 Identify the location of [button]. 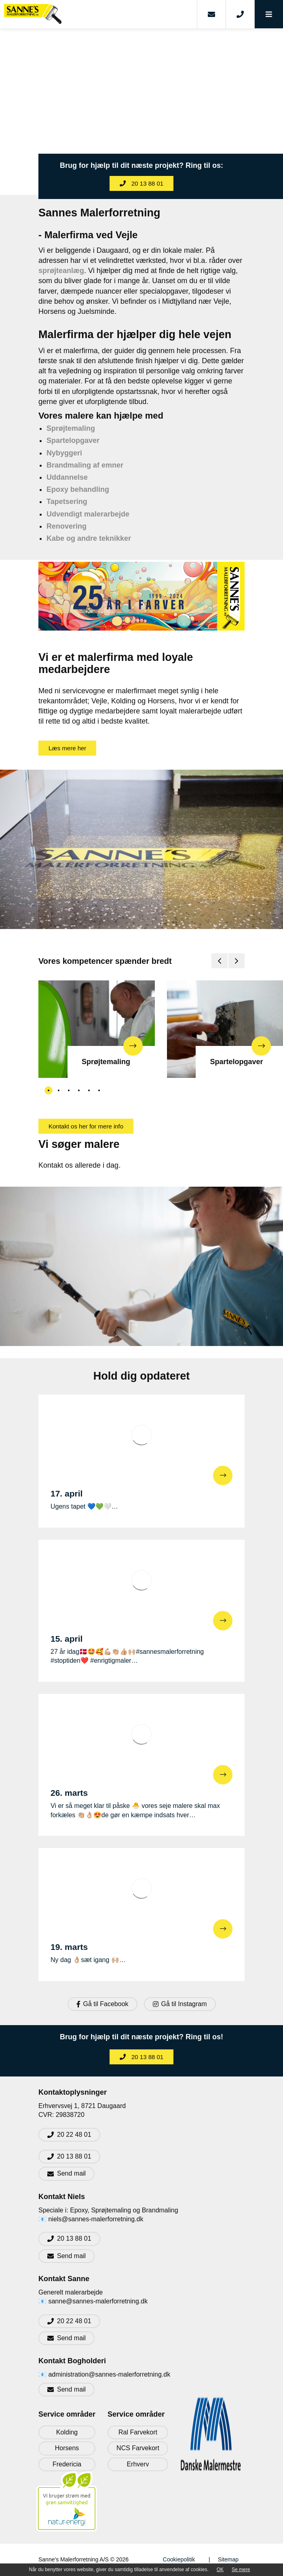
(268, 14).